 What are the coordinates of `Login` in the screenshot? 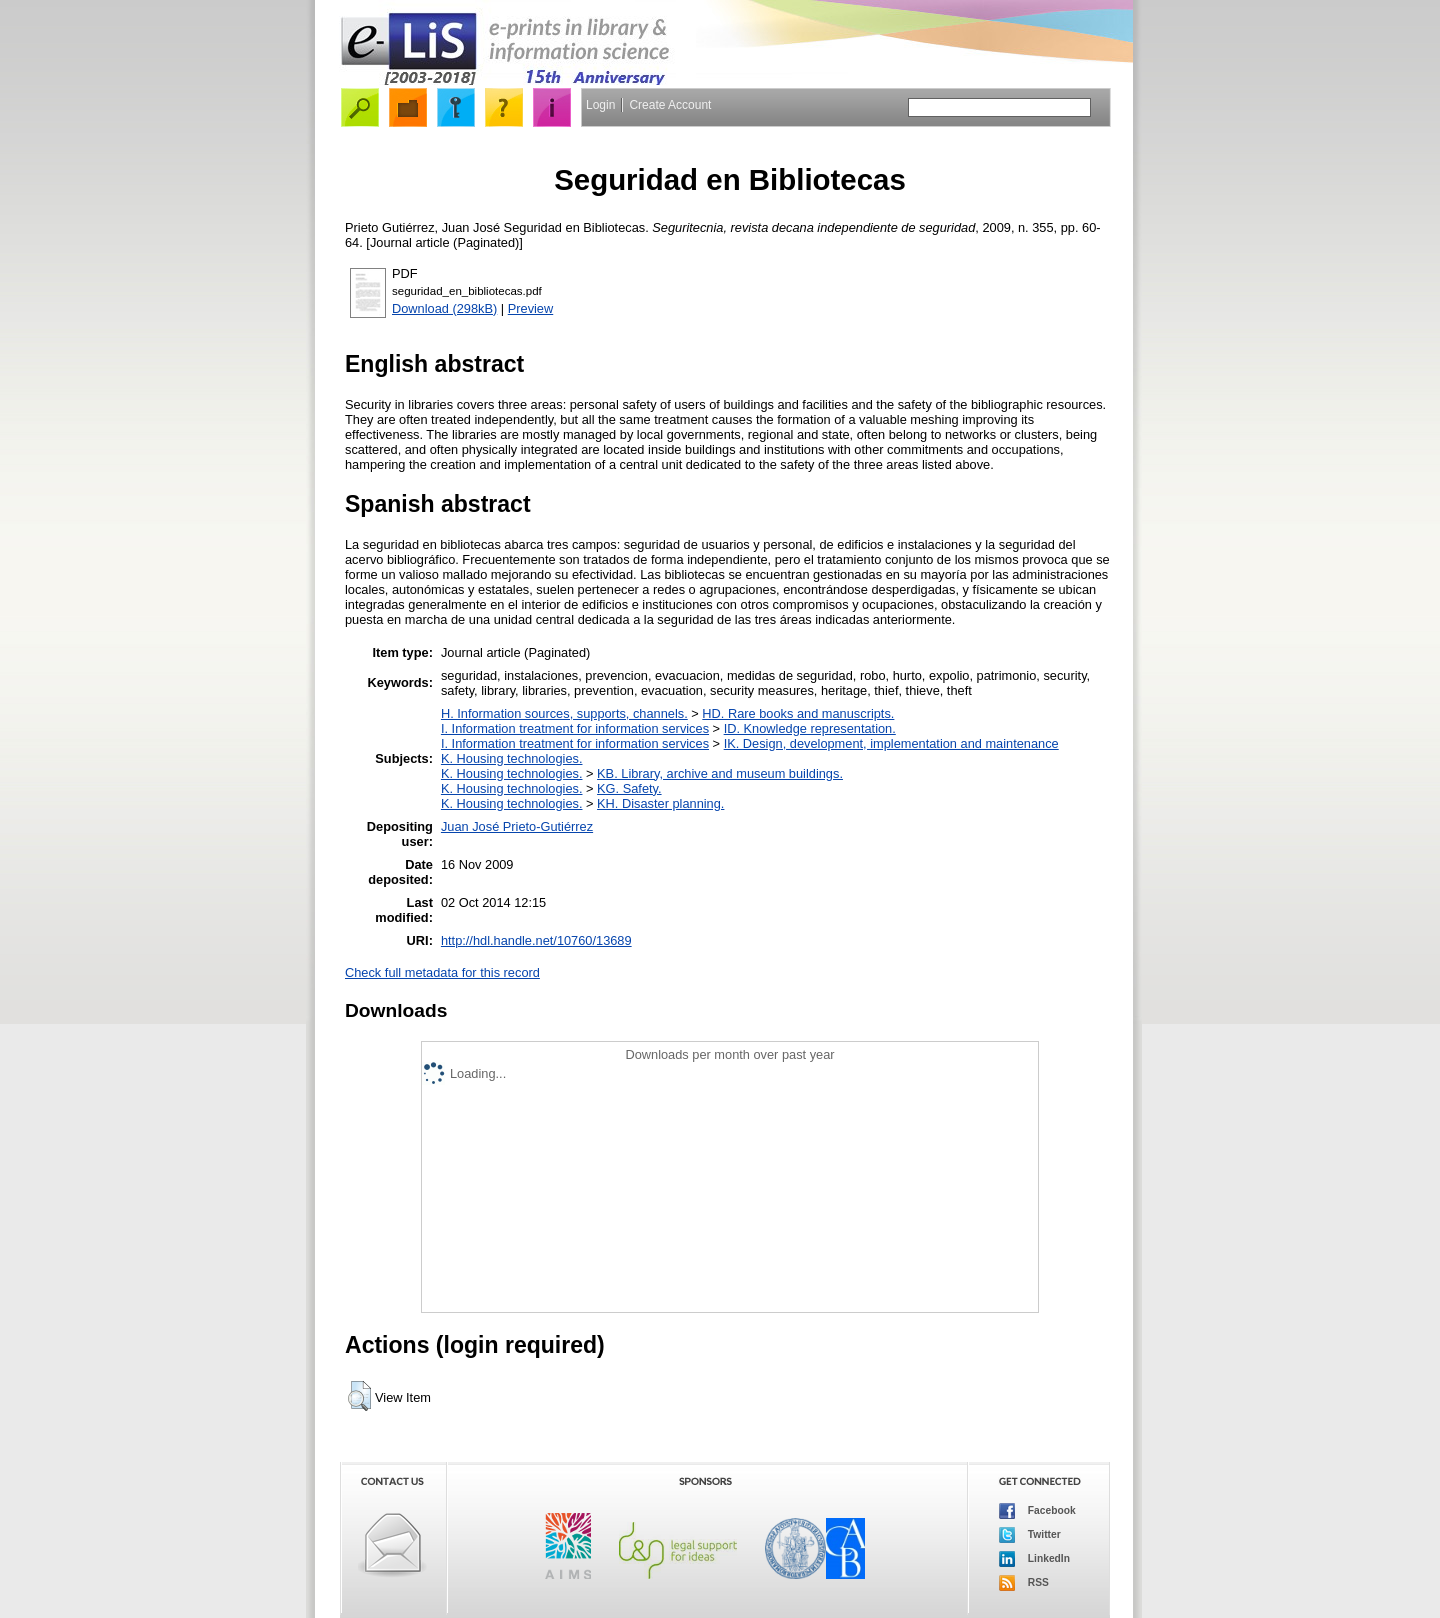 It's located at (600, 105).